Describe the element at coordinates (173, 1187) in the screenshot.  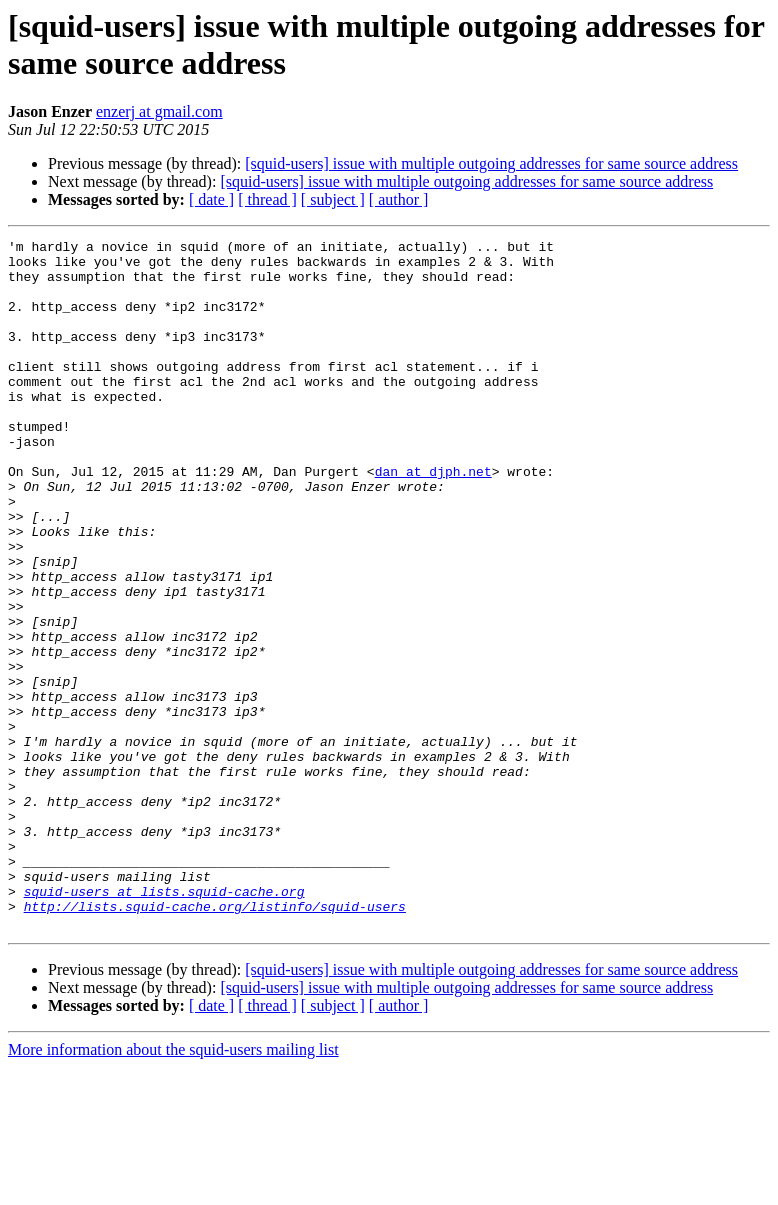
I see `More information about the squid-users mailing list` at that location.